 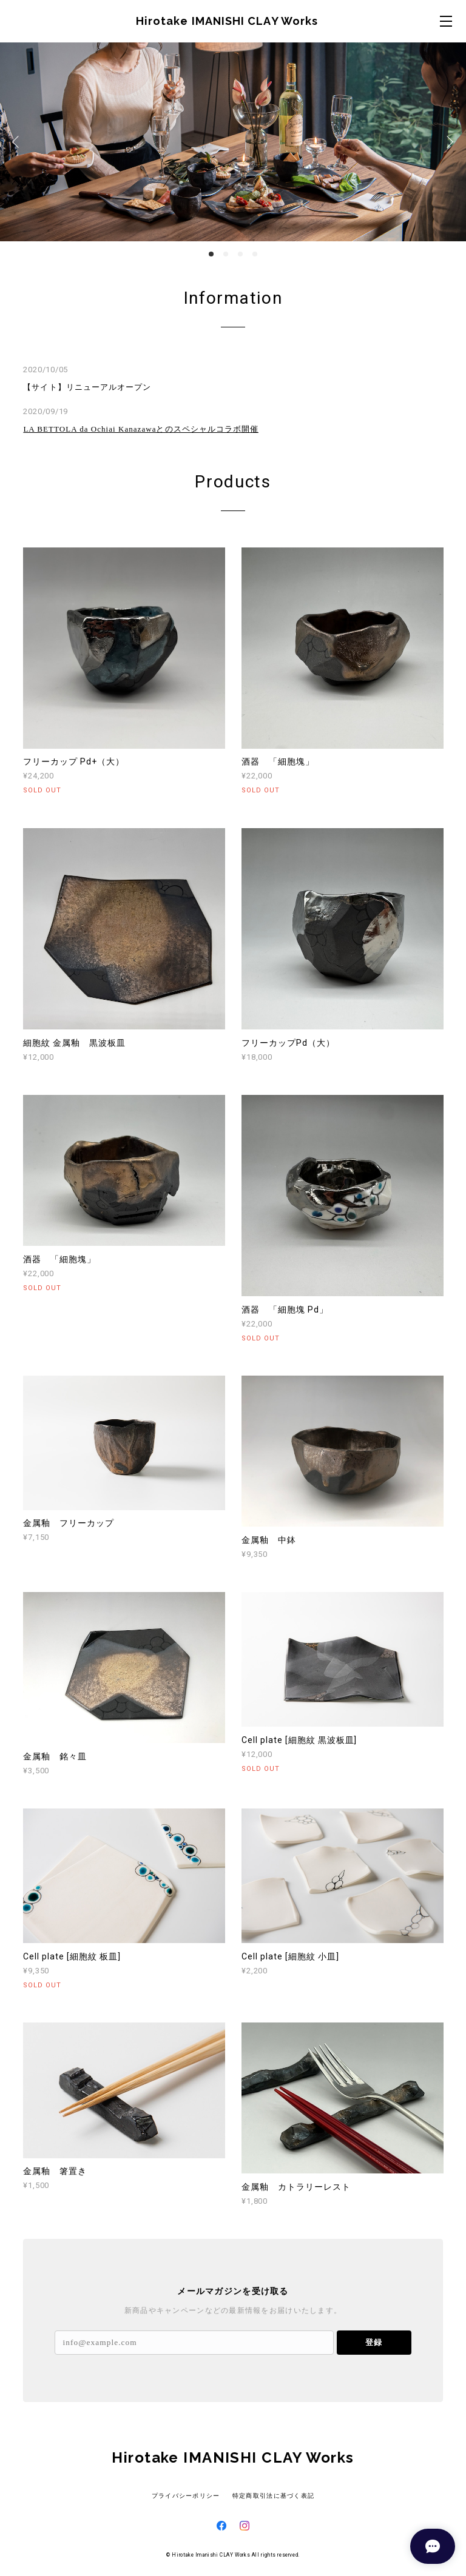 What do you see at coordinates (18, 142) in the screenshot?
I see `Previous [button]` at bounding box center [18, 142].